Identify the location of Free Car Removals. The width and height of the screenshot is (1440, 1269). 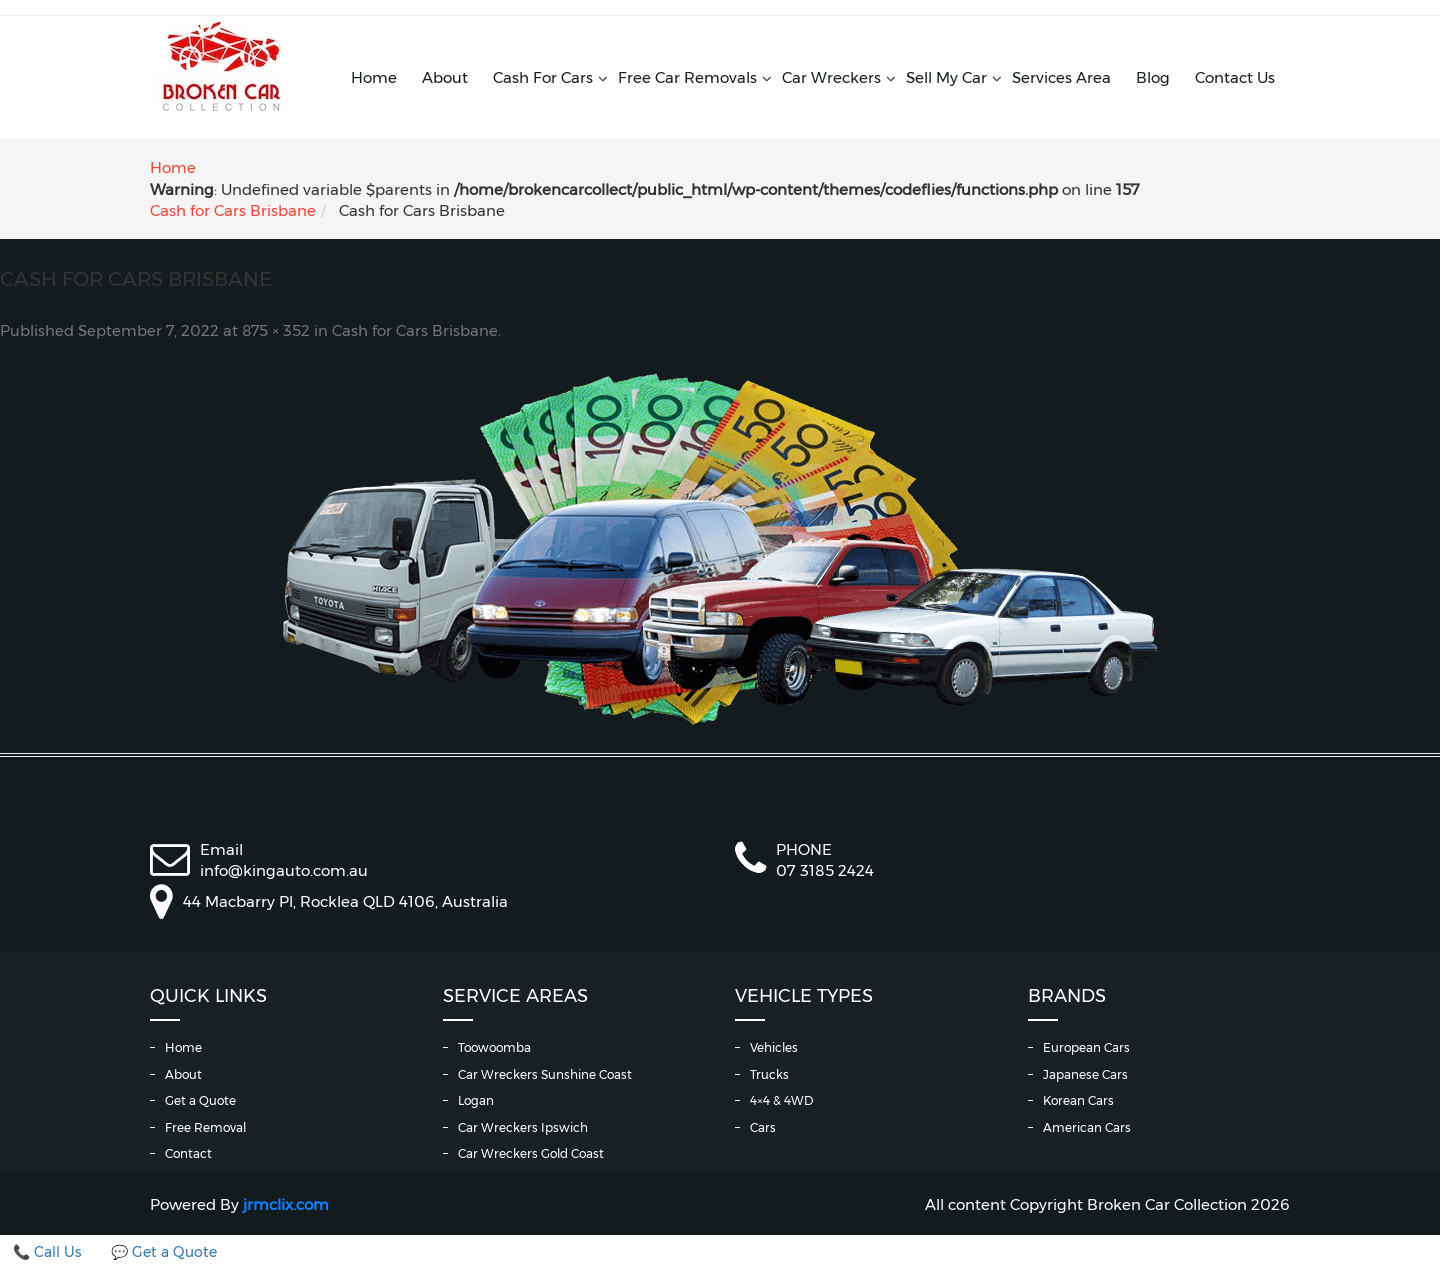
(687, 77).